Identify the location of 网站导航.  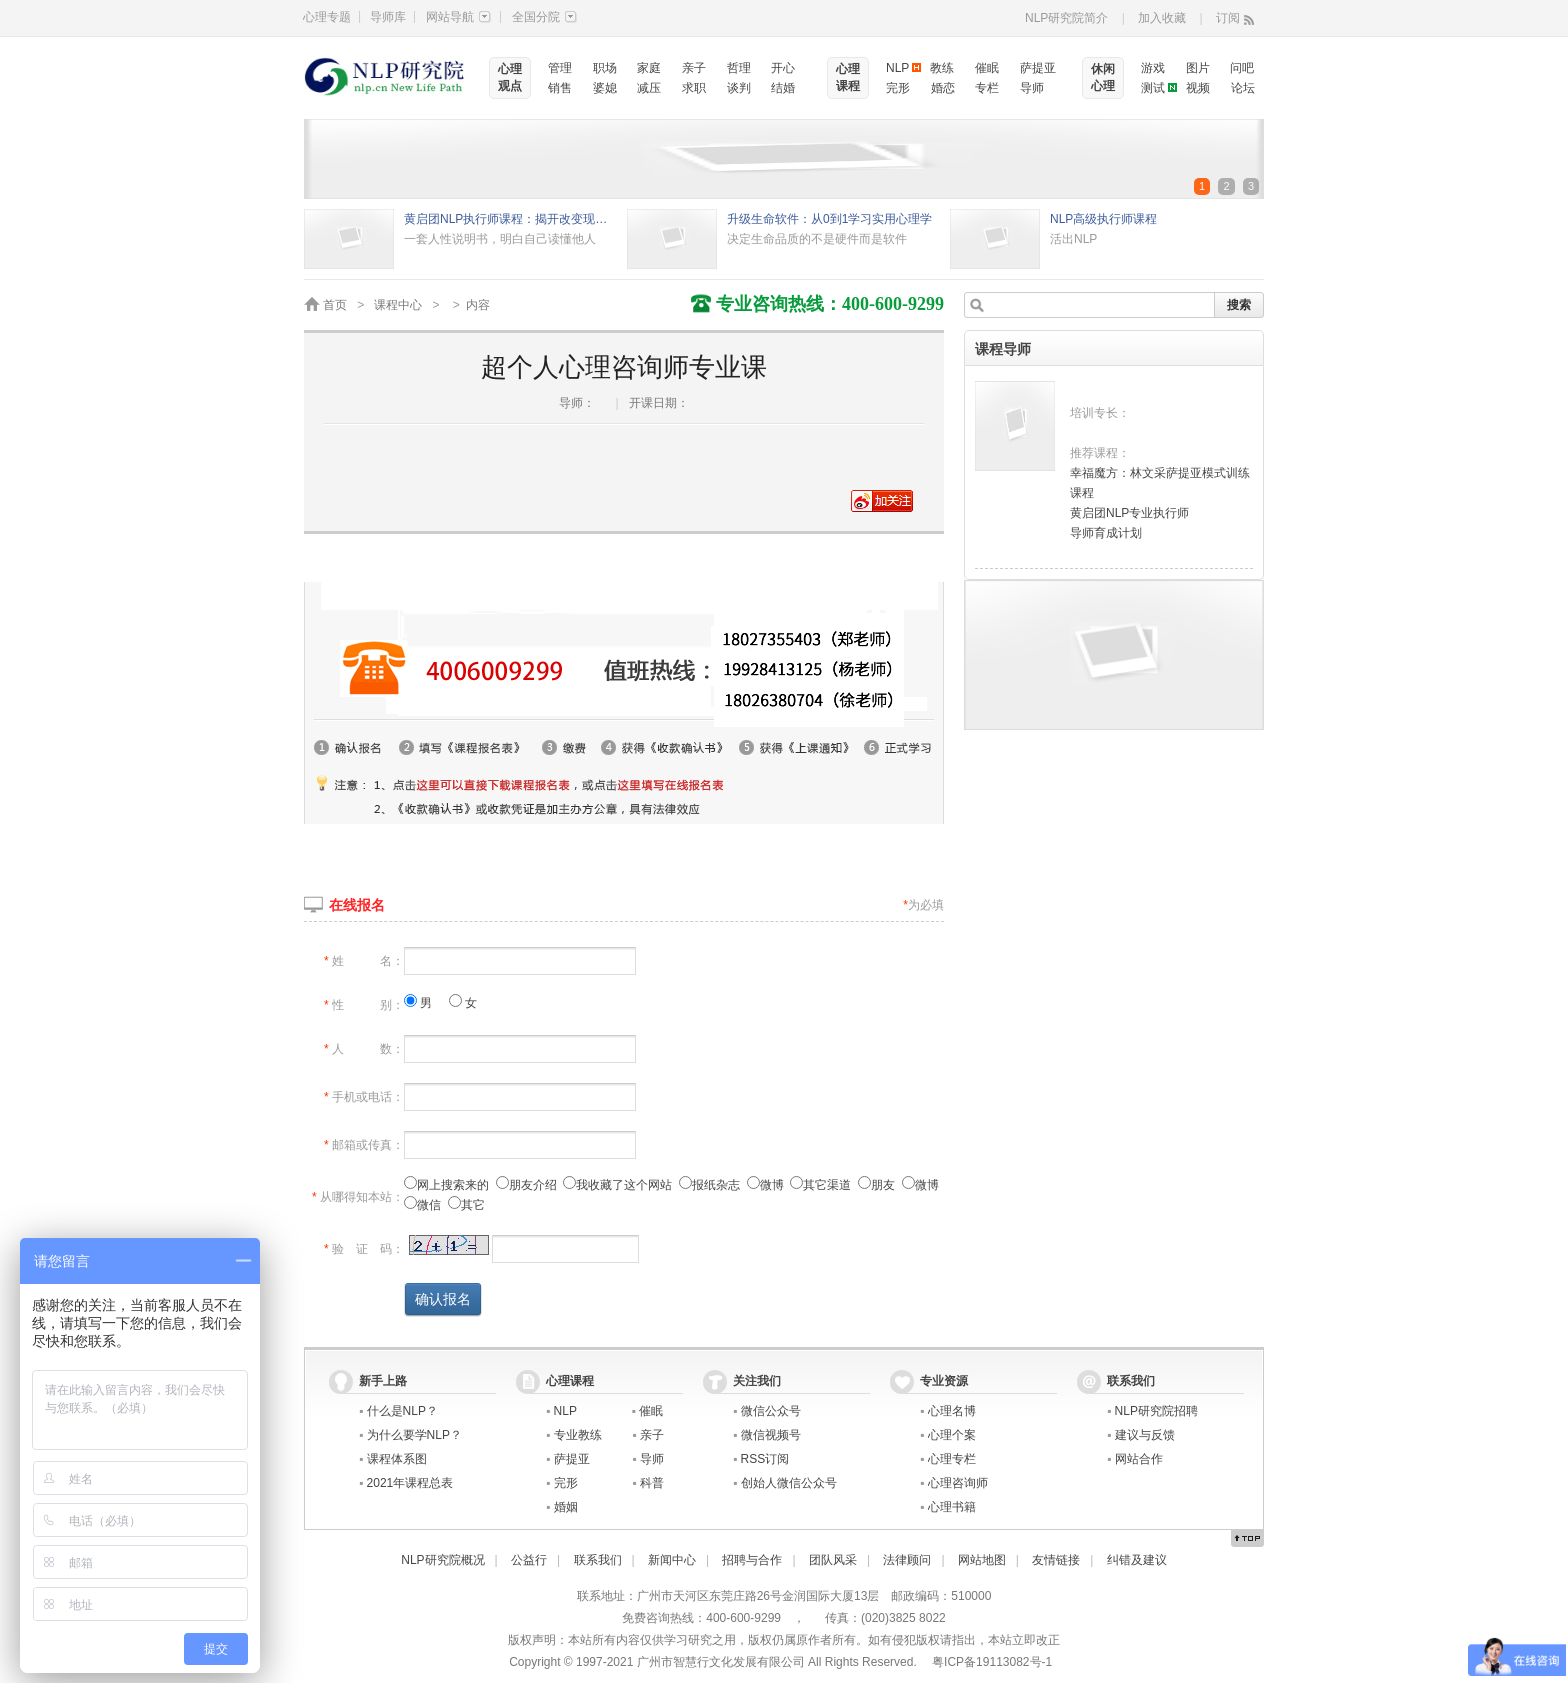
(458, 17).